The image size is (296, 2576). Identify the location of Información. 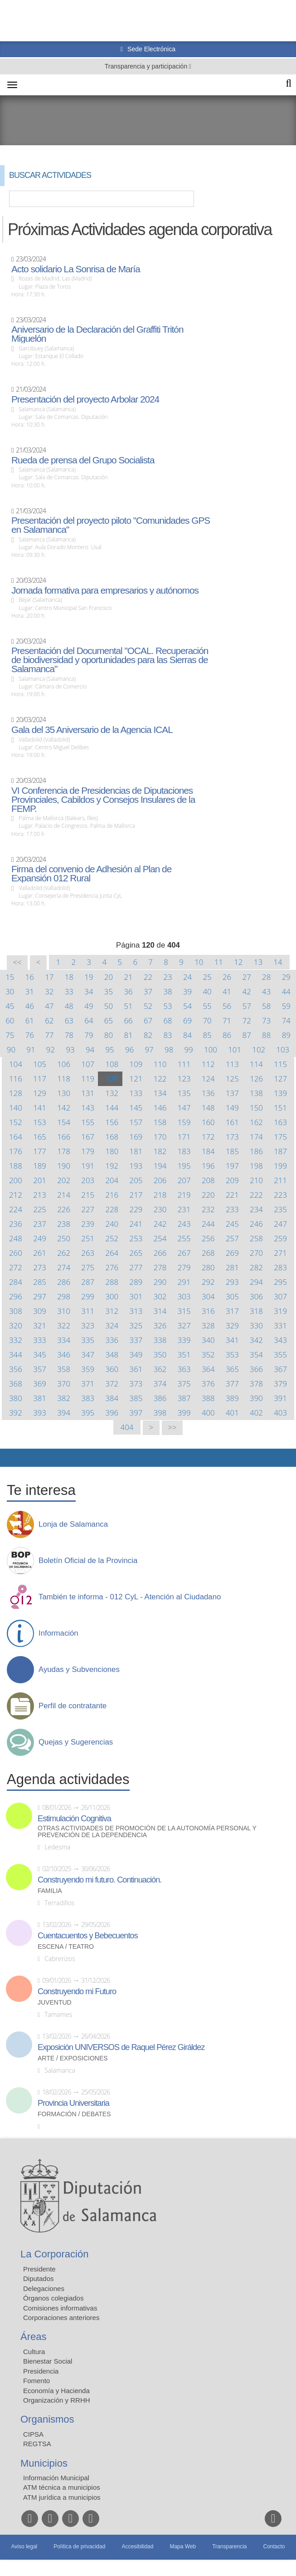
(58, 1633).